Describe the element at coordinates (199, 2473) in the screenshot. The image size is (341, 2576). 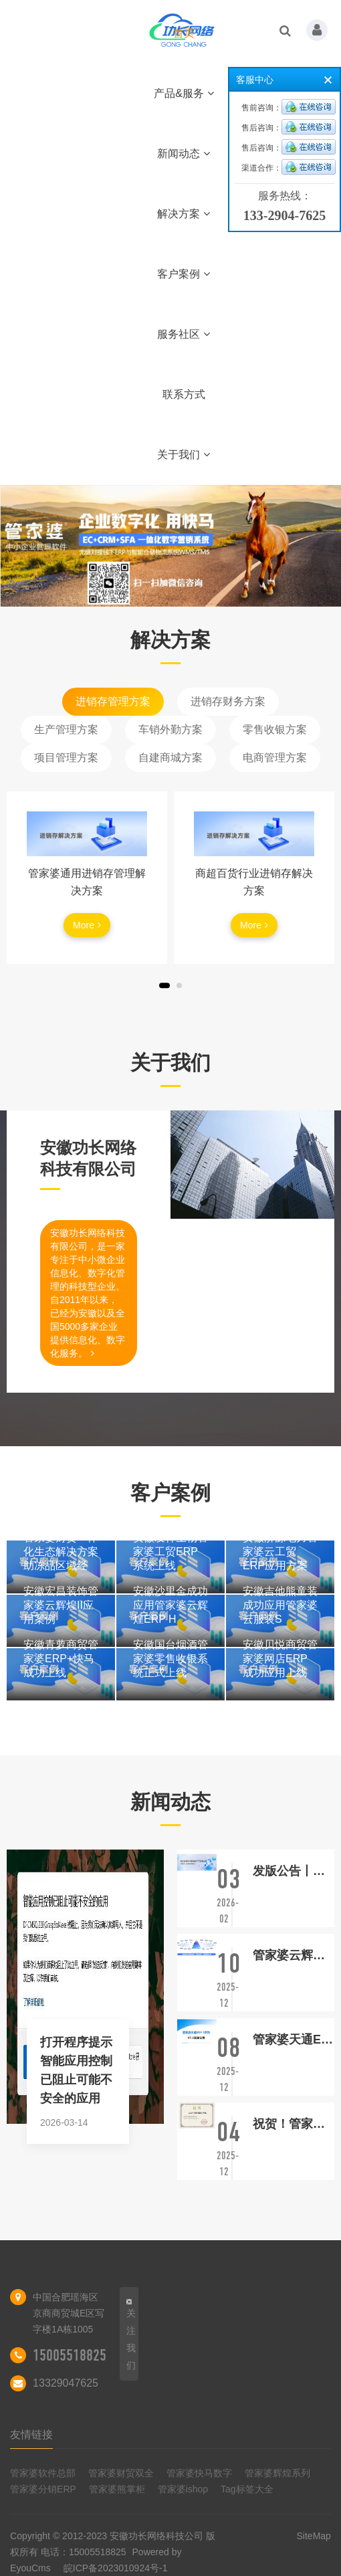
I see `管家婆快马数字` at that location.